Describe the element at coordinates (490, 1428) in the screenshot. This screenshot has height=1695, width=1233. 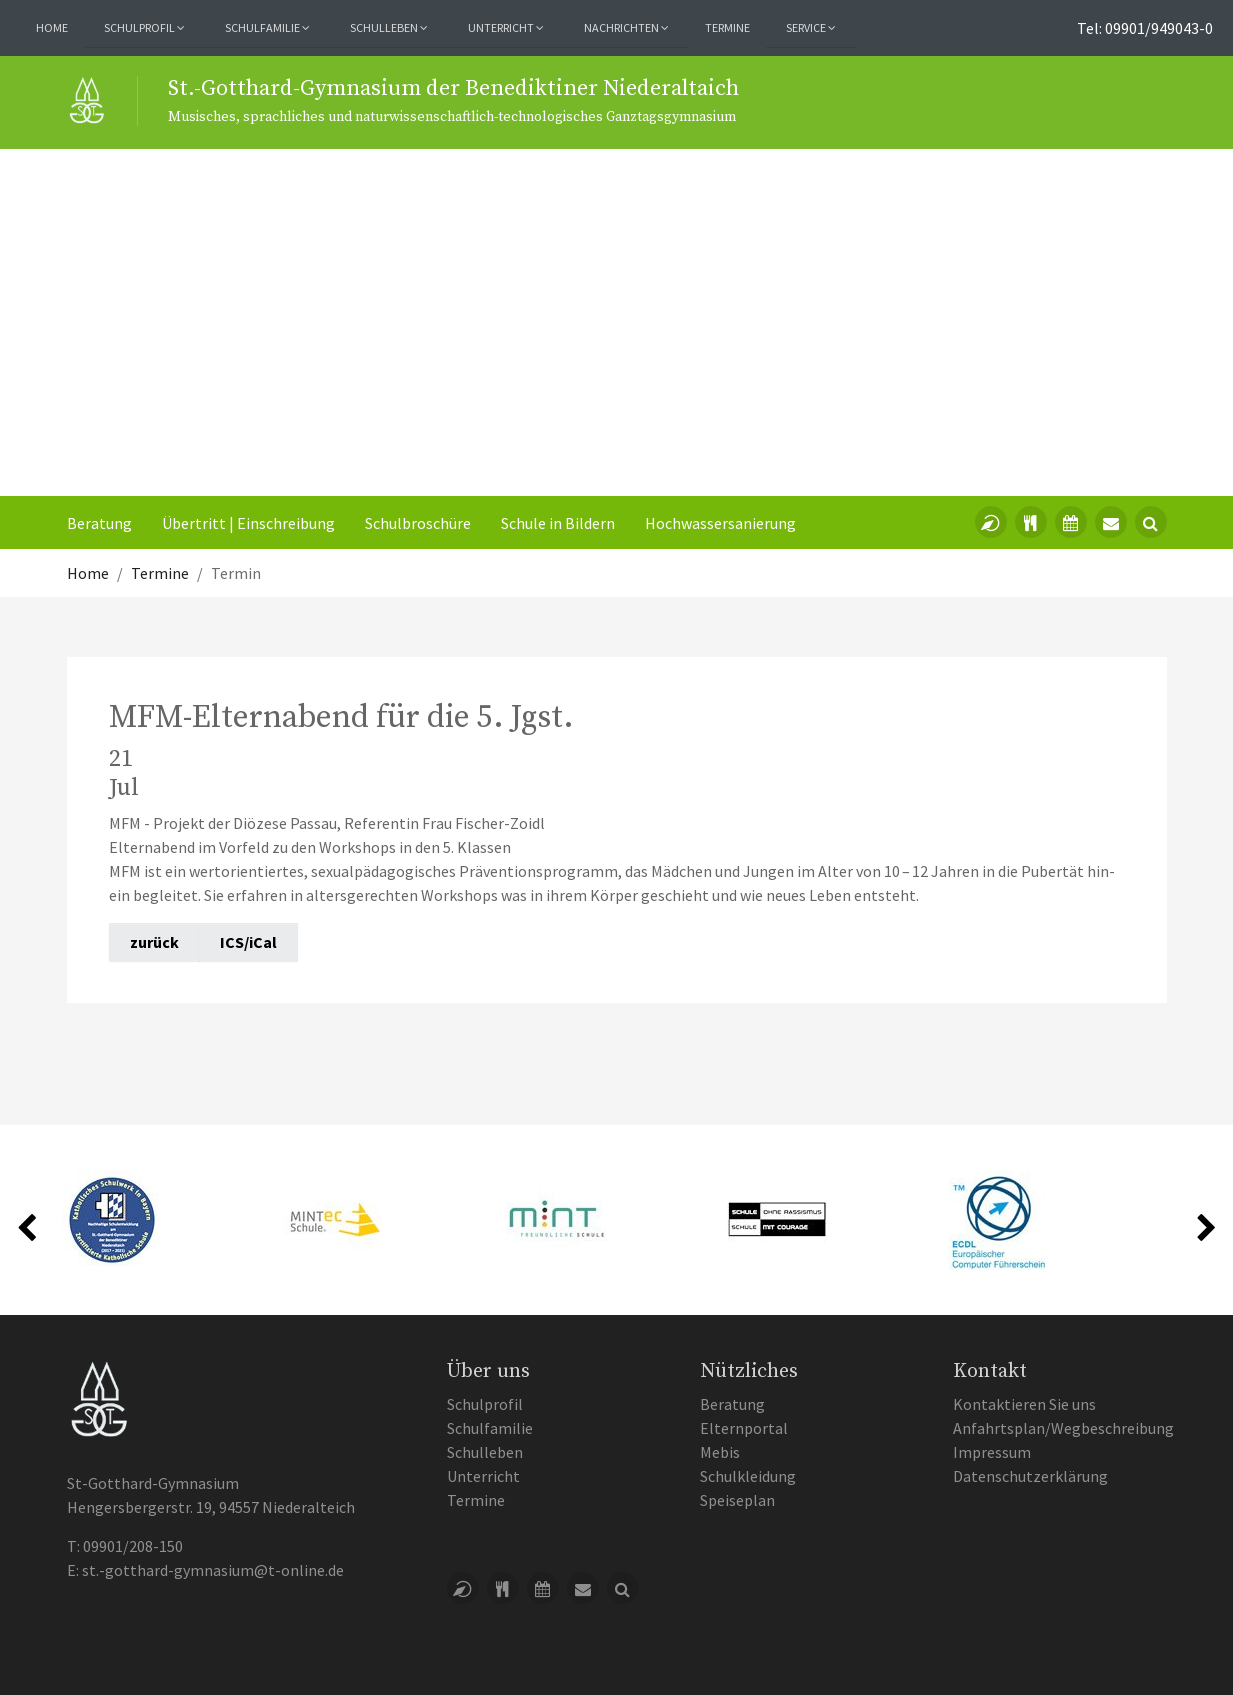
I see `Schulfamilie` at that location.